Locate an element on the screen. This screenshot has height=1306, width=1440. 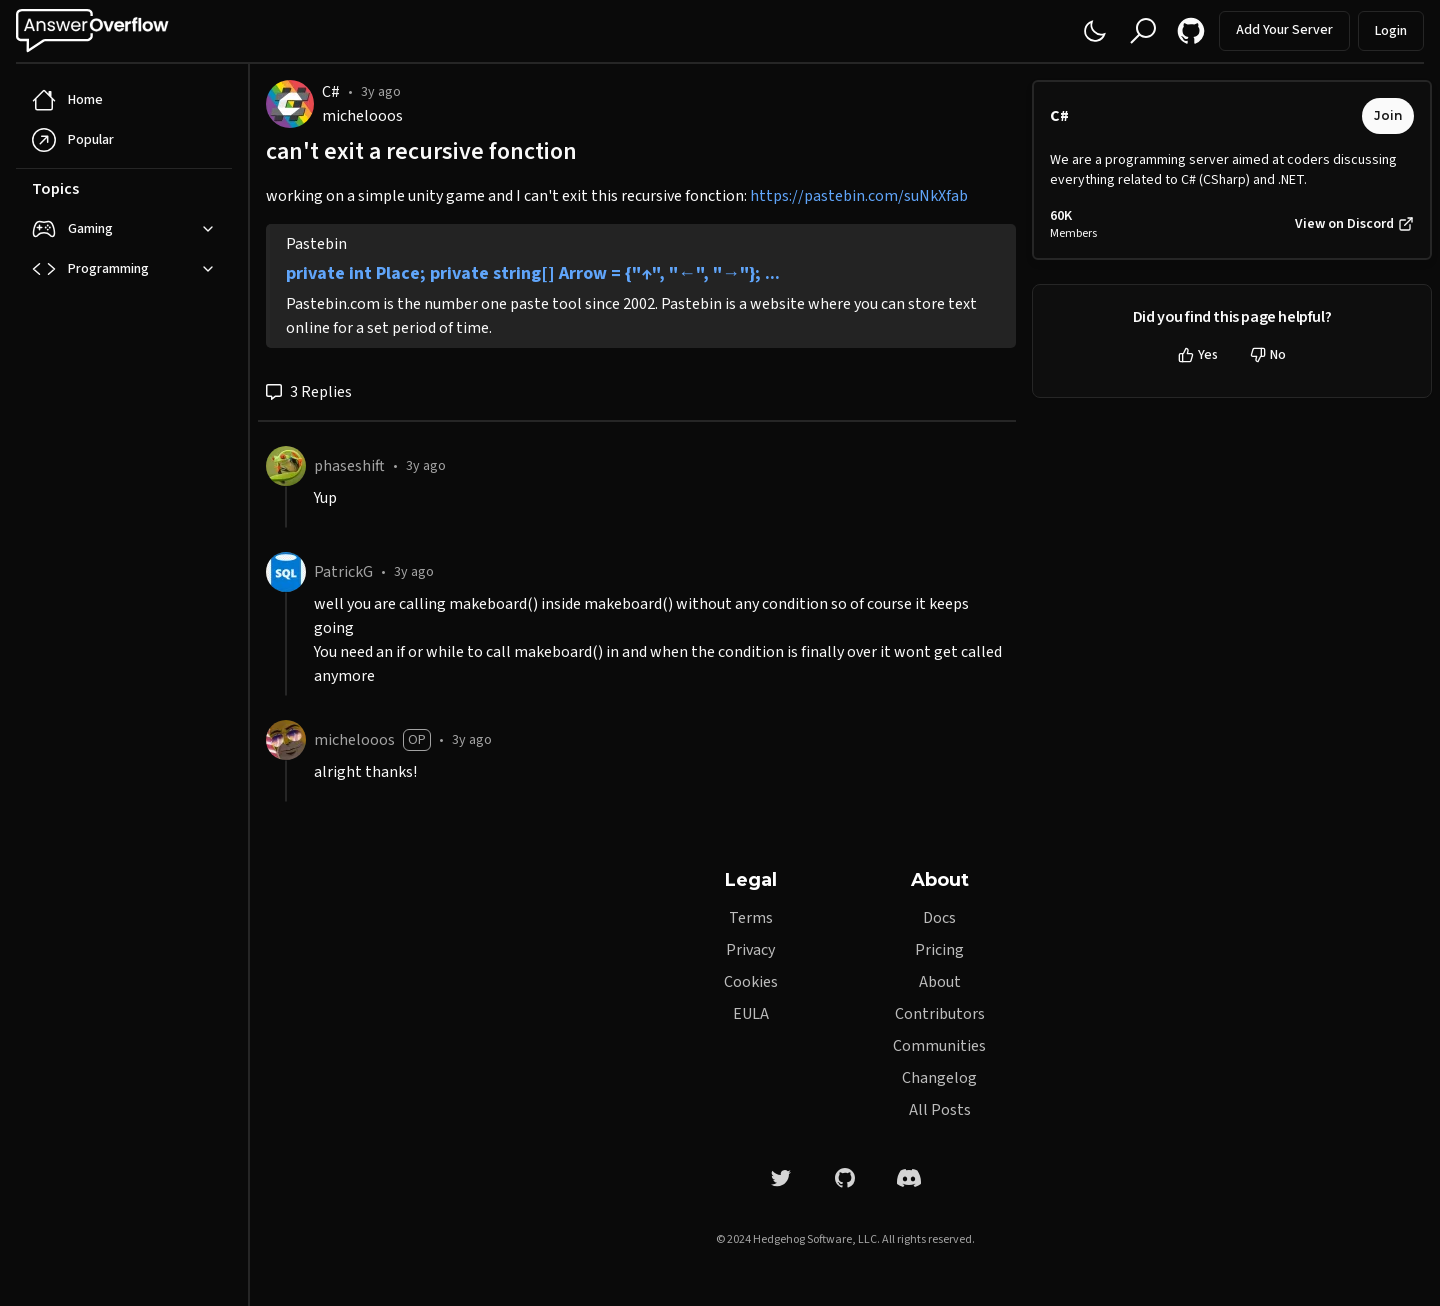
Popular is located at coordinates (73, 140).